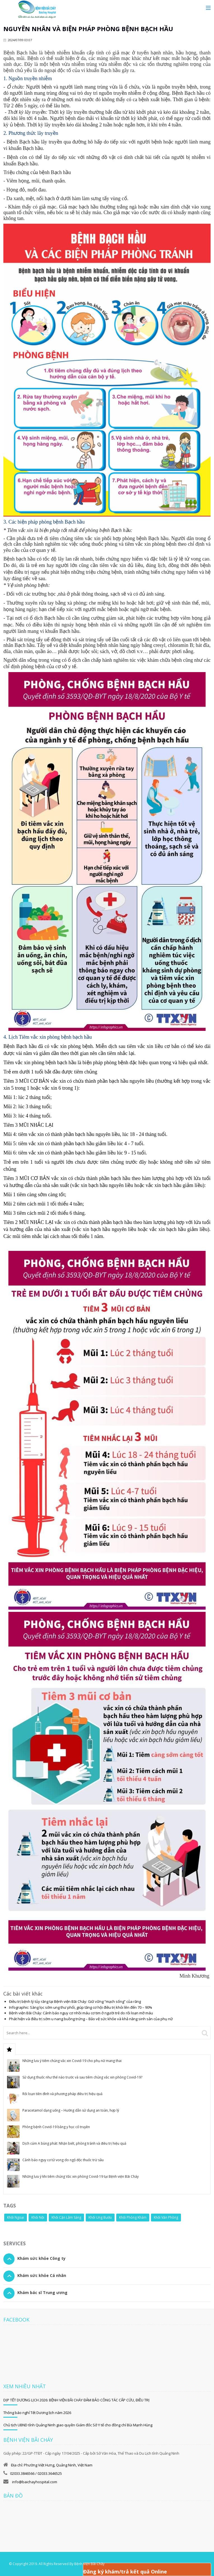 The image size is (214, 2576). Describe the element at coordinates (132, 2217) in the screenshot. I see `Khối Phòng Khám` at that location.